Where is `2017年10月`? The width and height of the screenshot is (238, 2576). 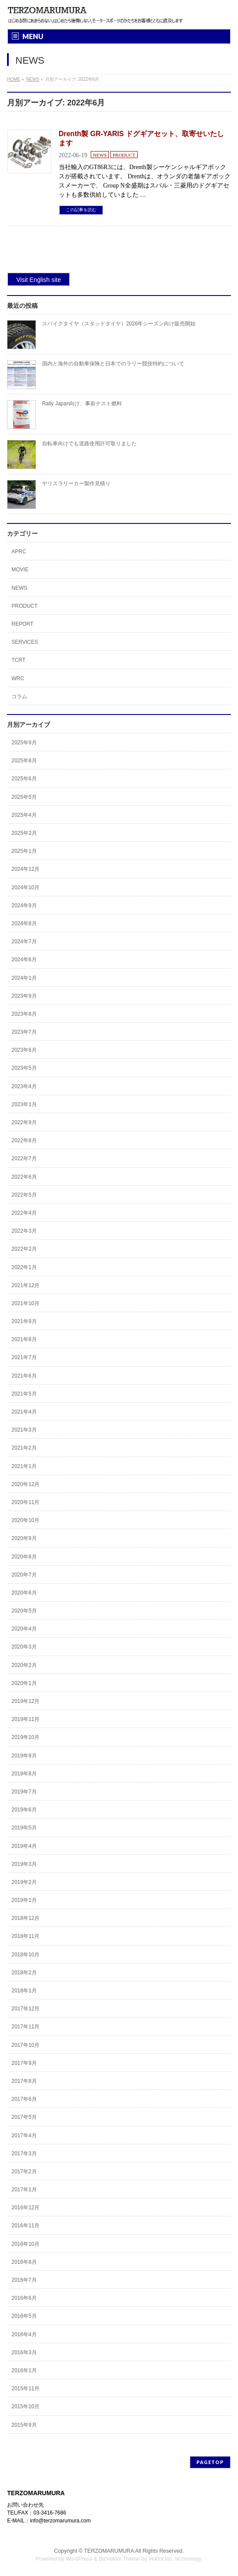
2017年10月 is located at coordinates (25, 2045).